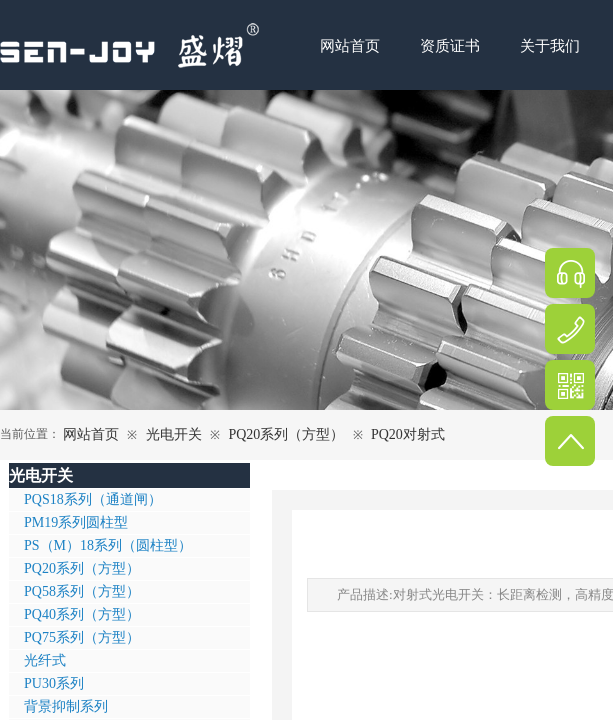 The width and height of the screenshot is (613, 720). What do you see at coordinates (174, 434) in the screenshot?
I see `光电开关` at bounding box center [174, 434].